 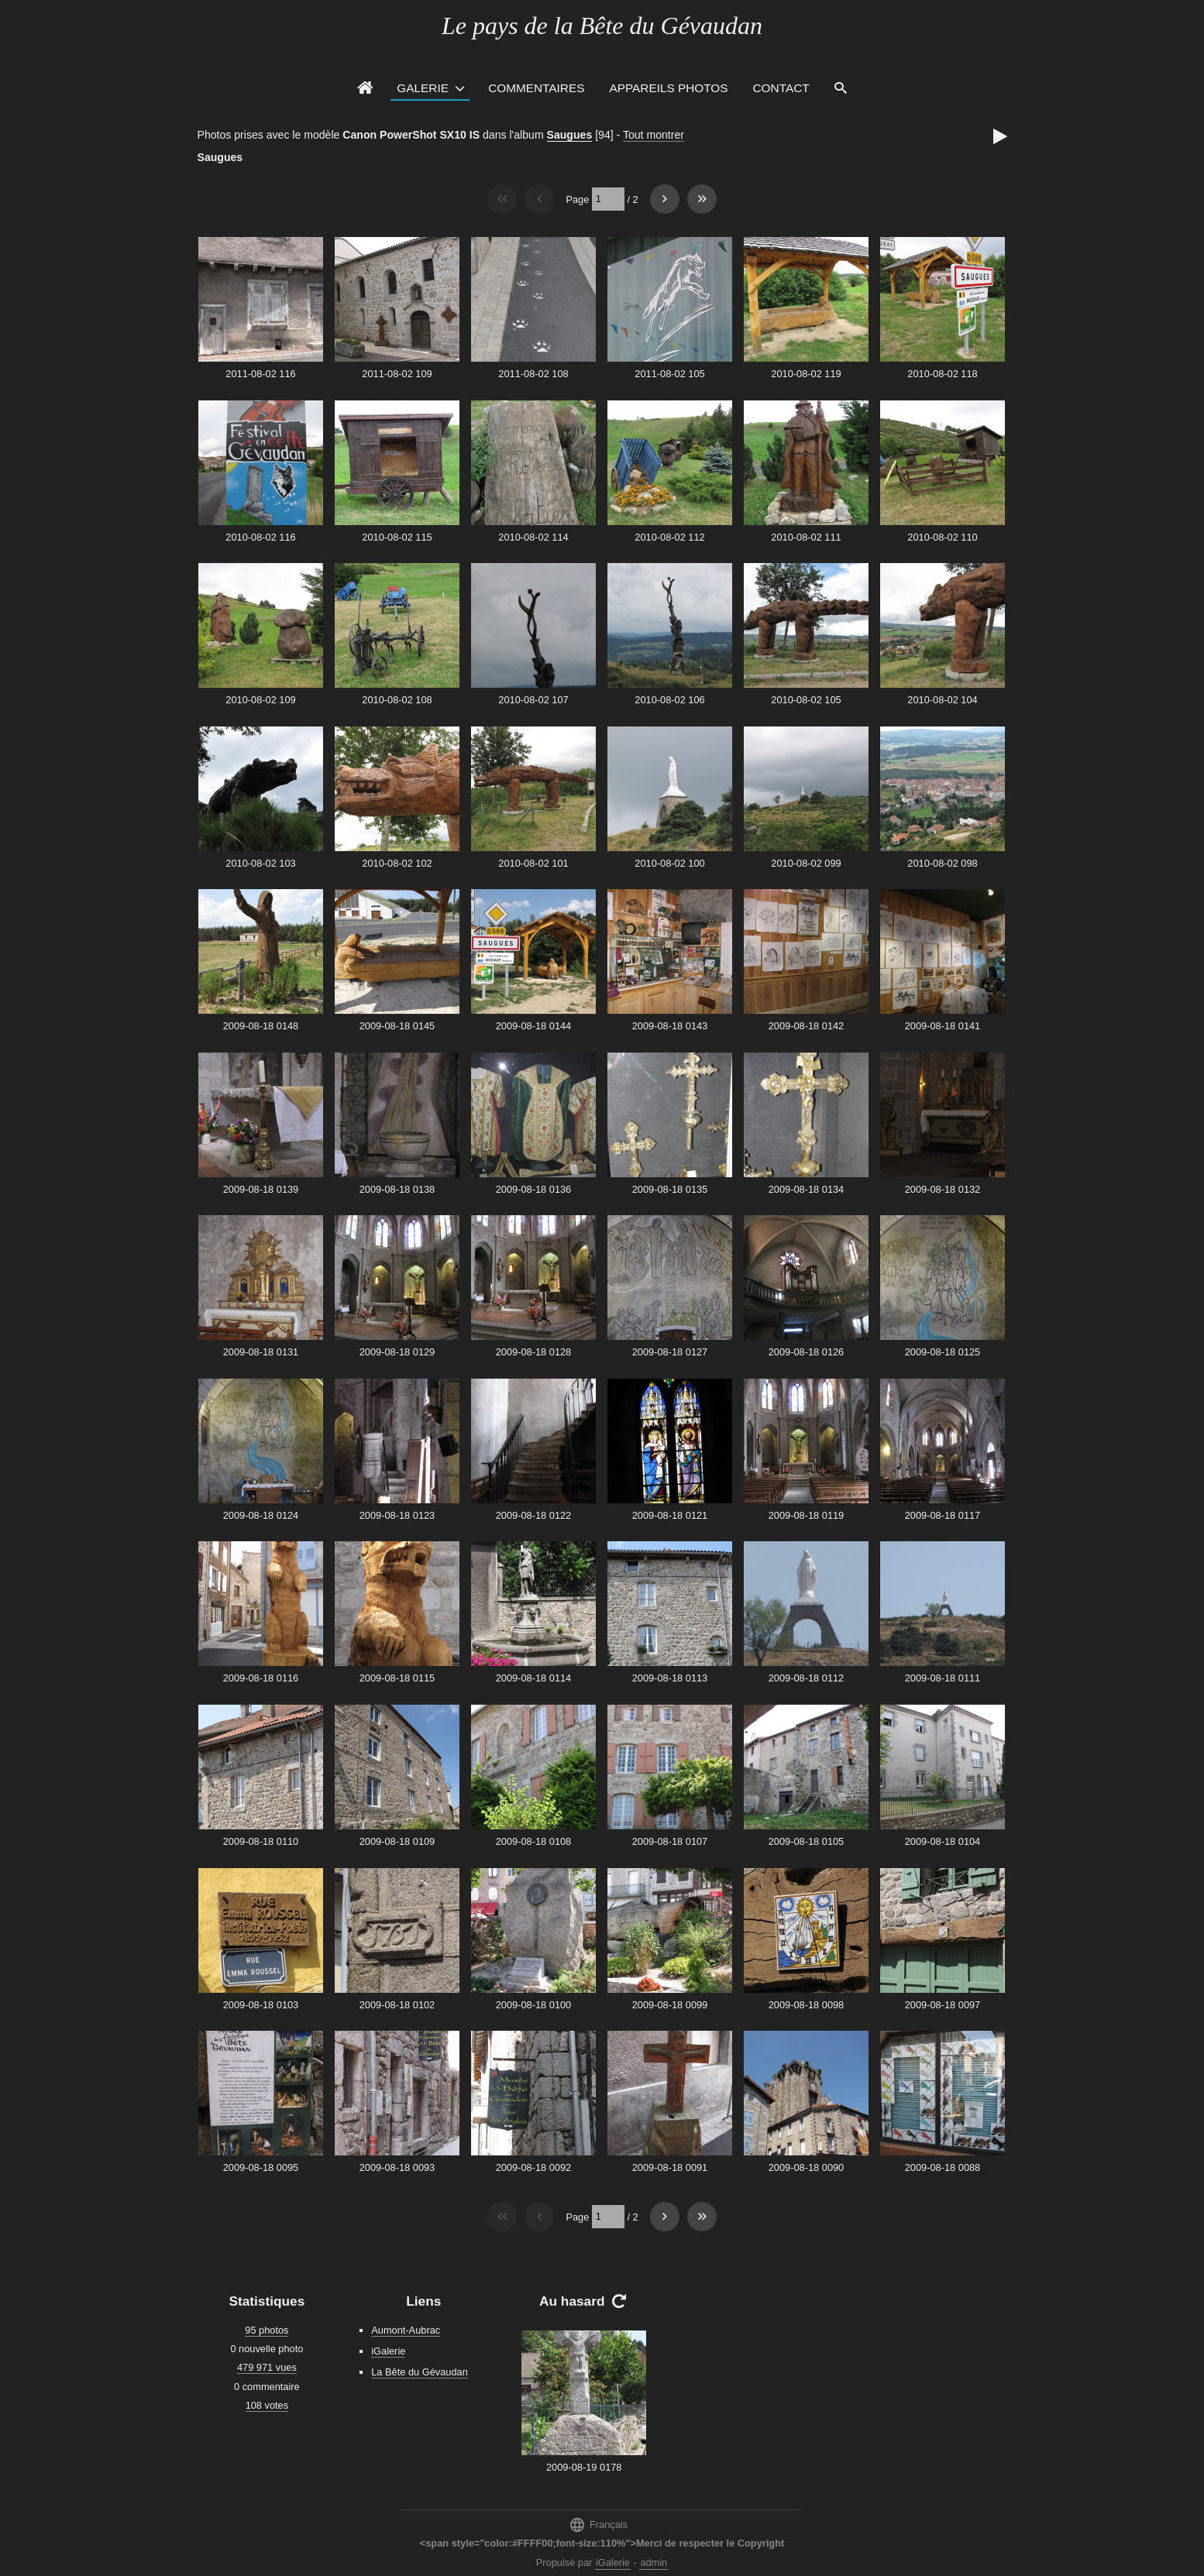 I want to click on 2009-08-18 0135, so click(x=669, y=1189).